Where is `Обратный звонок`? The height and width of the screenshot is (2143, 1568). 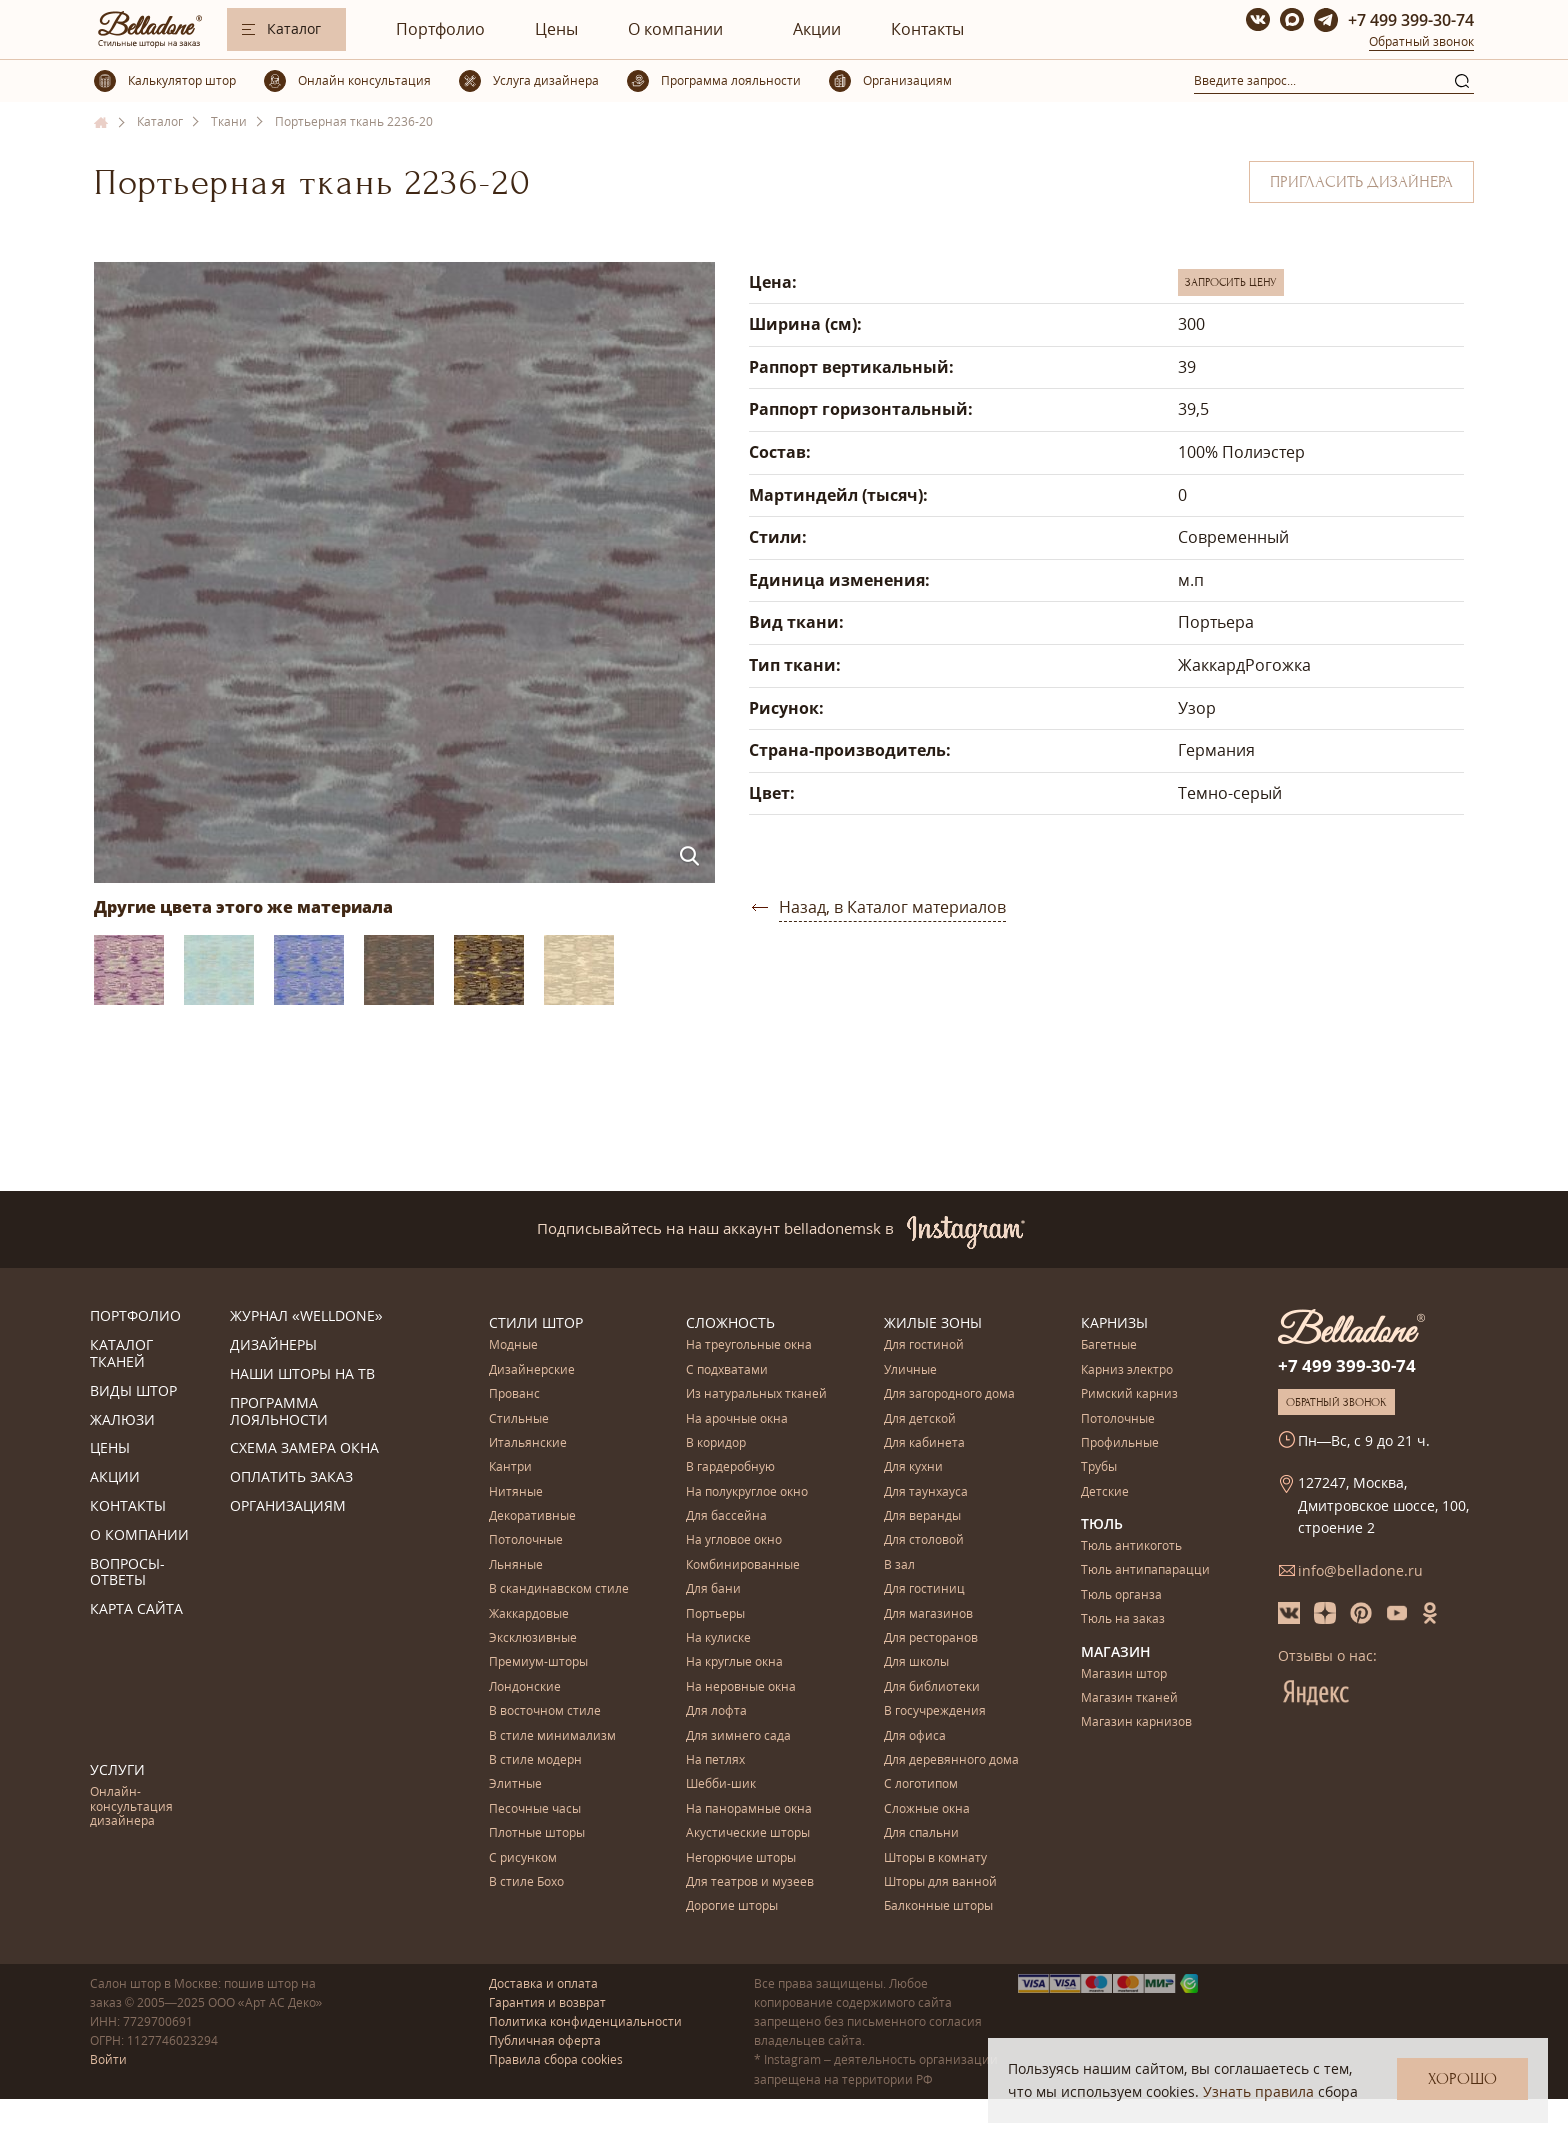
Обратный звонок is located at coordinates (1421, 41).